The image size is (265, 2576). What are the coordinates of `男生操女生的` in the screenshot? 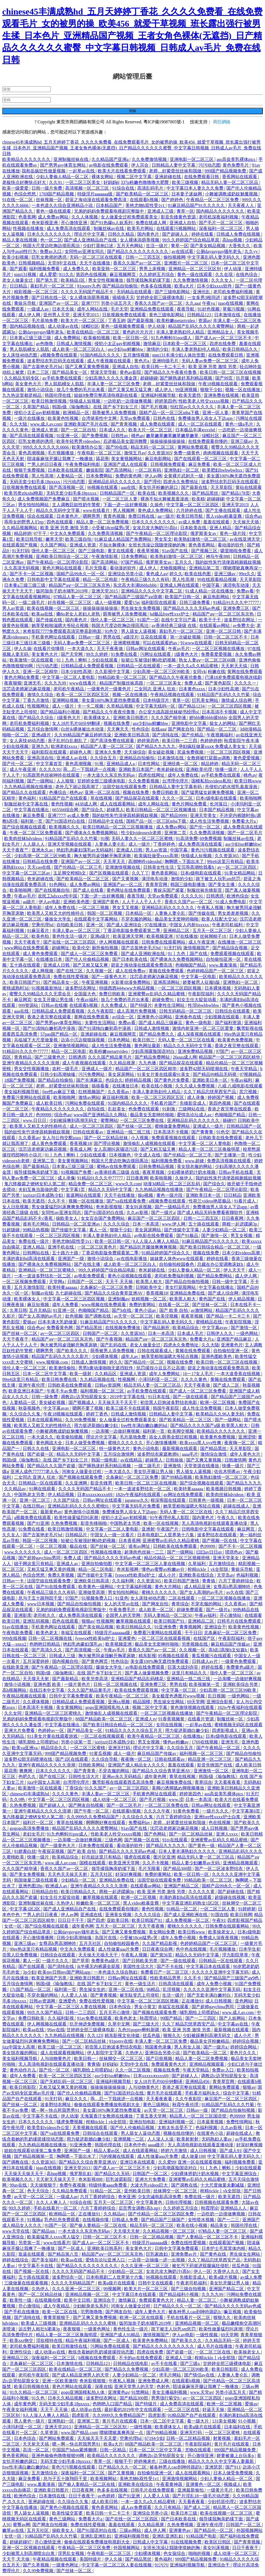 It's located at (92, 1989).